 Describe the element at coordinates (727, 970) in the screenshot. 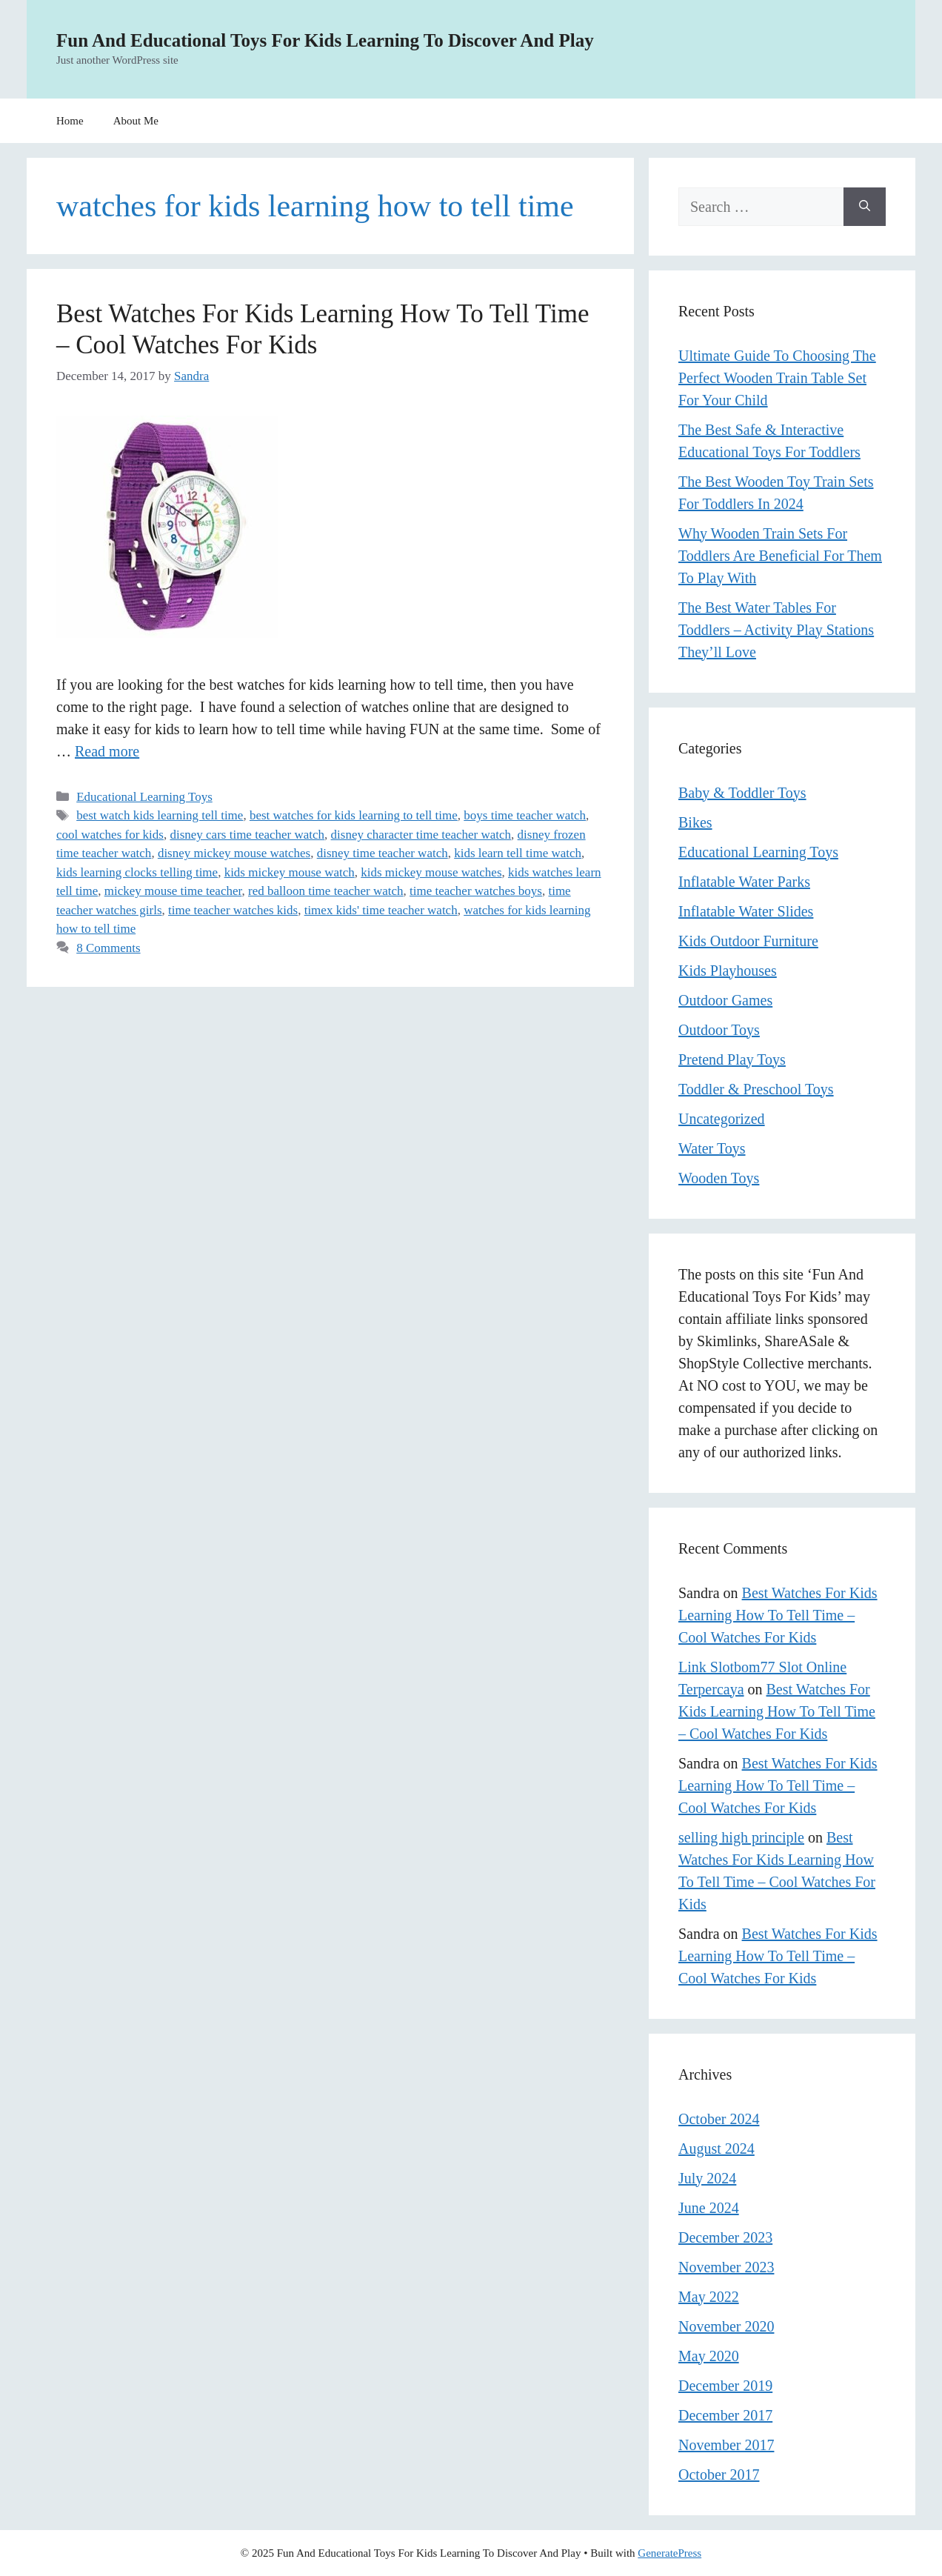

I see `Kids Playhouses` at that location.